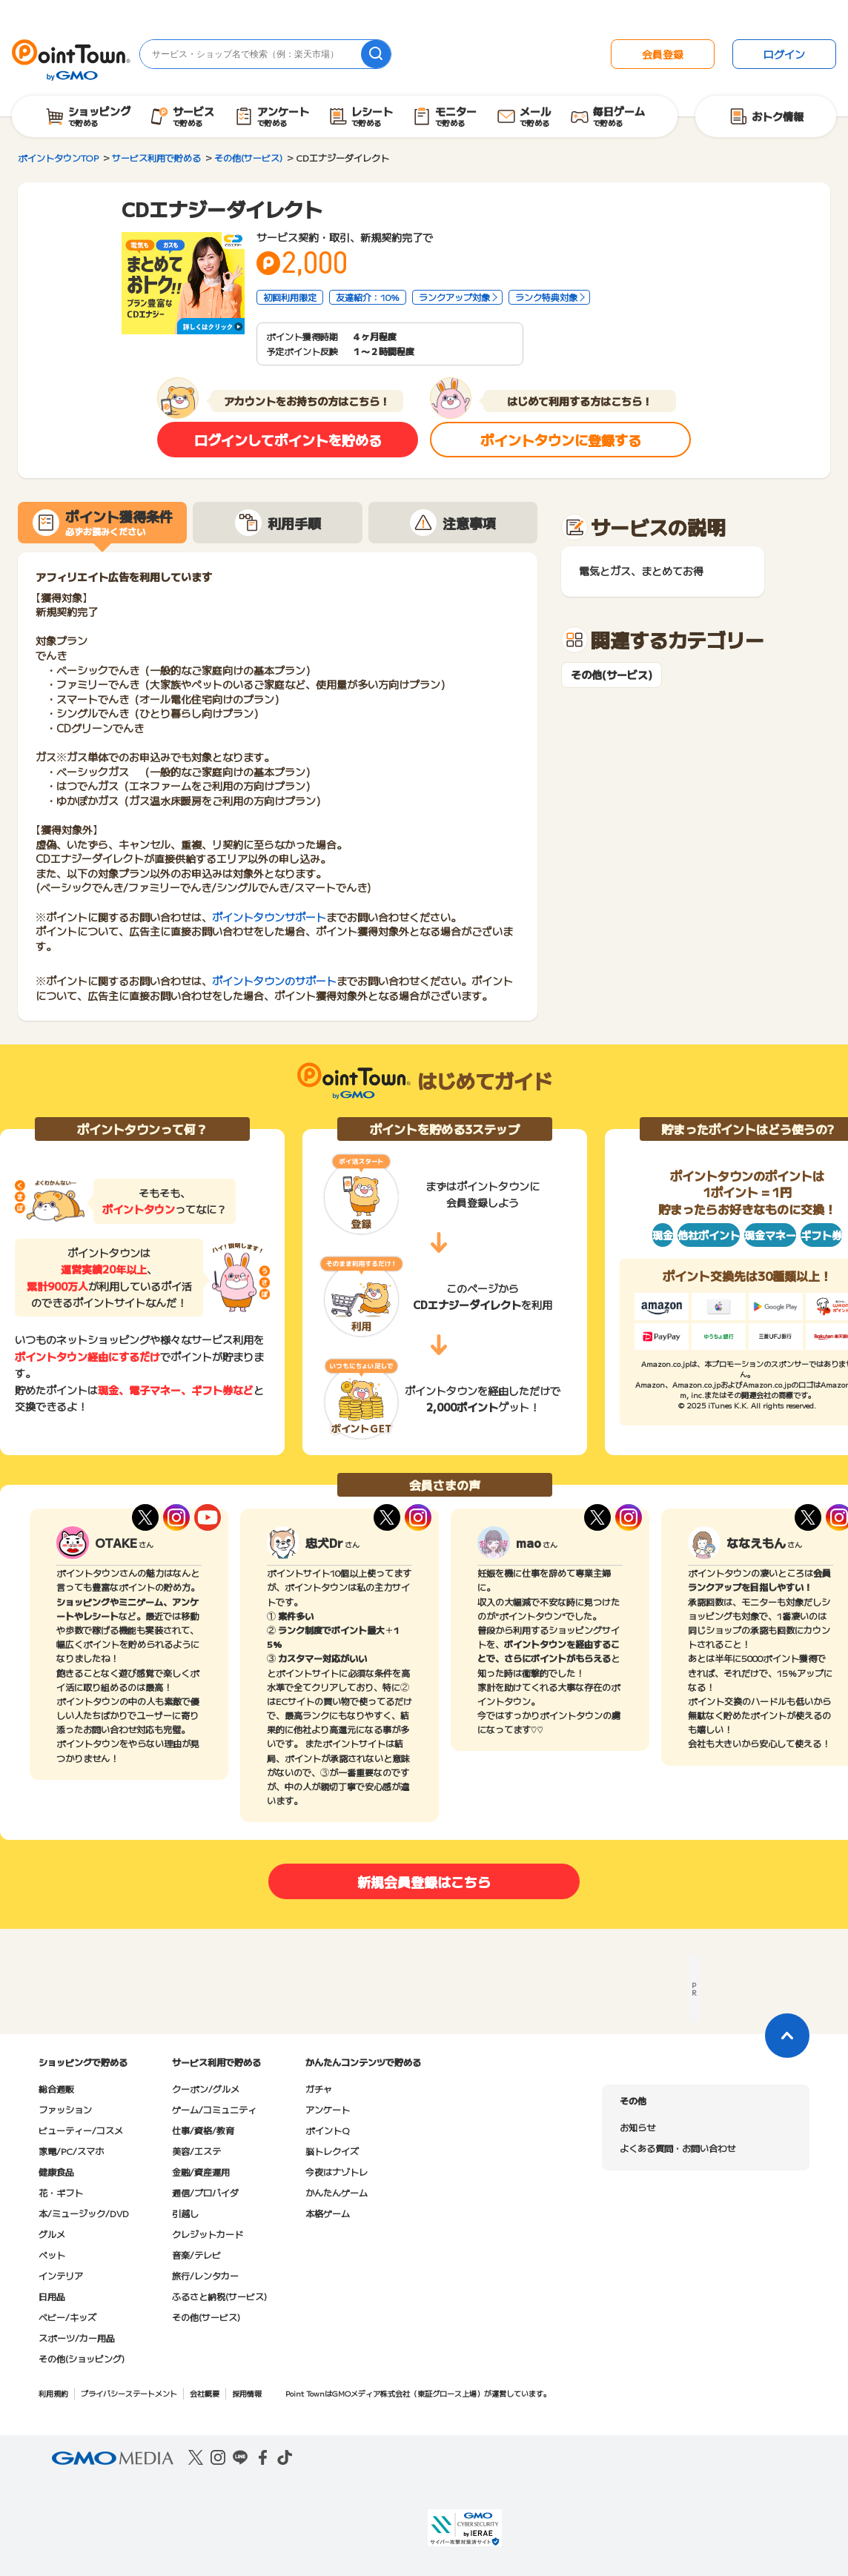 The image size is (848, 2576). What do you see at coordinates (67, 2317) in the screenshot?
I see `ベビー/キッズ` at bounding box center [67, 2317].